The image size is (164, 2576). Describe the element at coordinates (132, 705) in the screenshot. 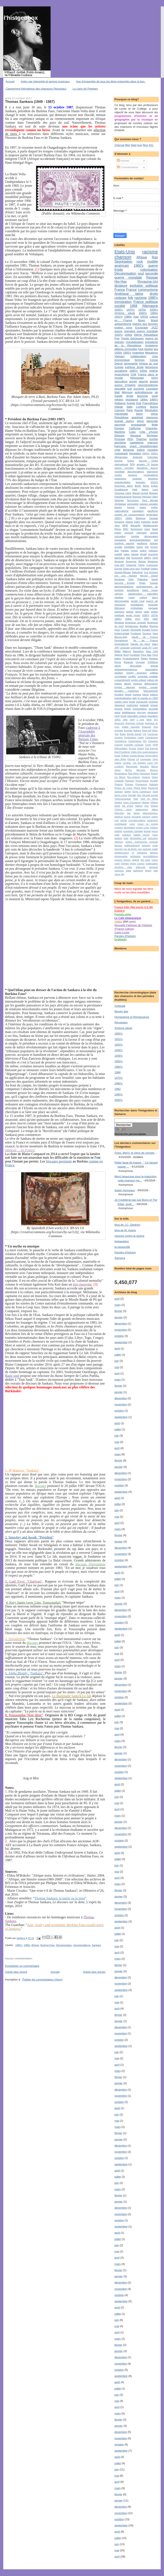

I see `mutineries` at that location.